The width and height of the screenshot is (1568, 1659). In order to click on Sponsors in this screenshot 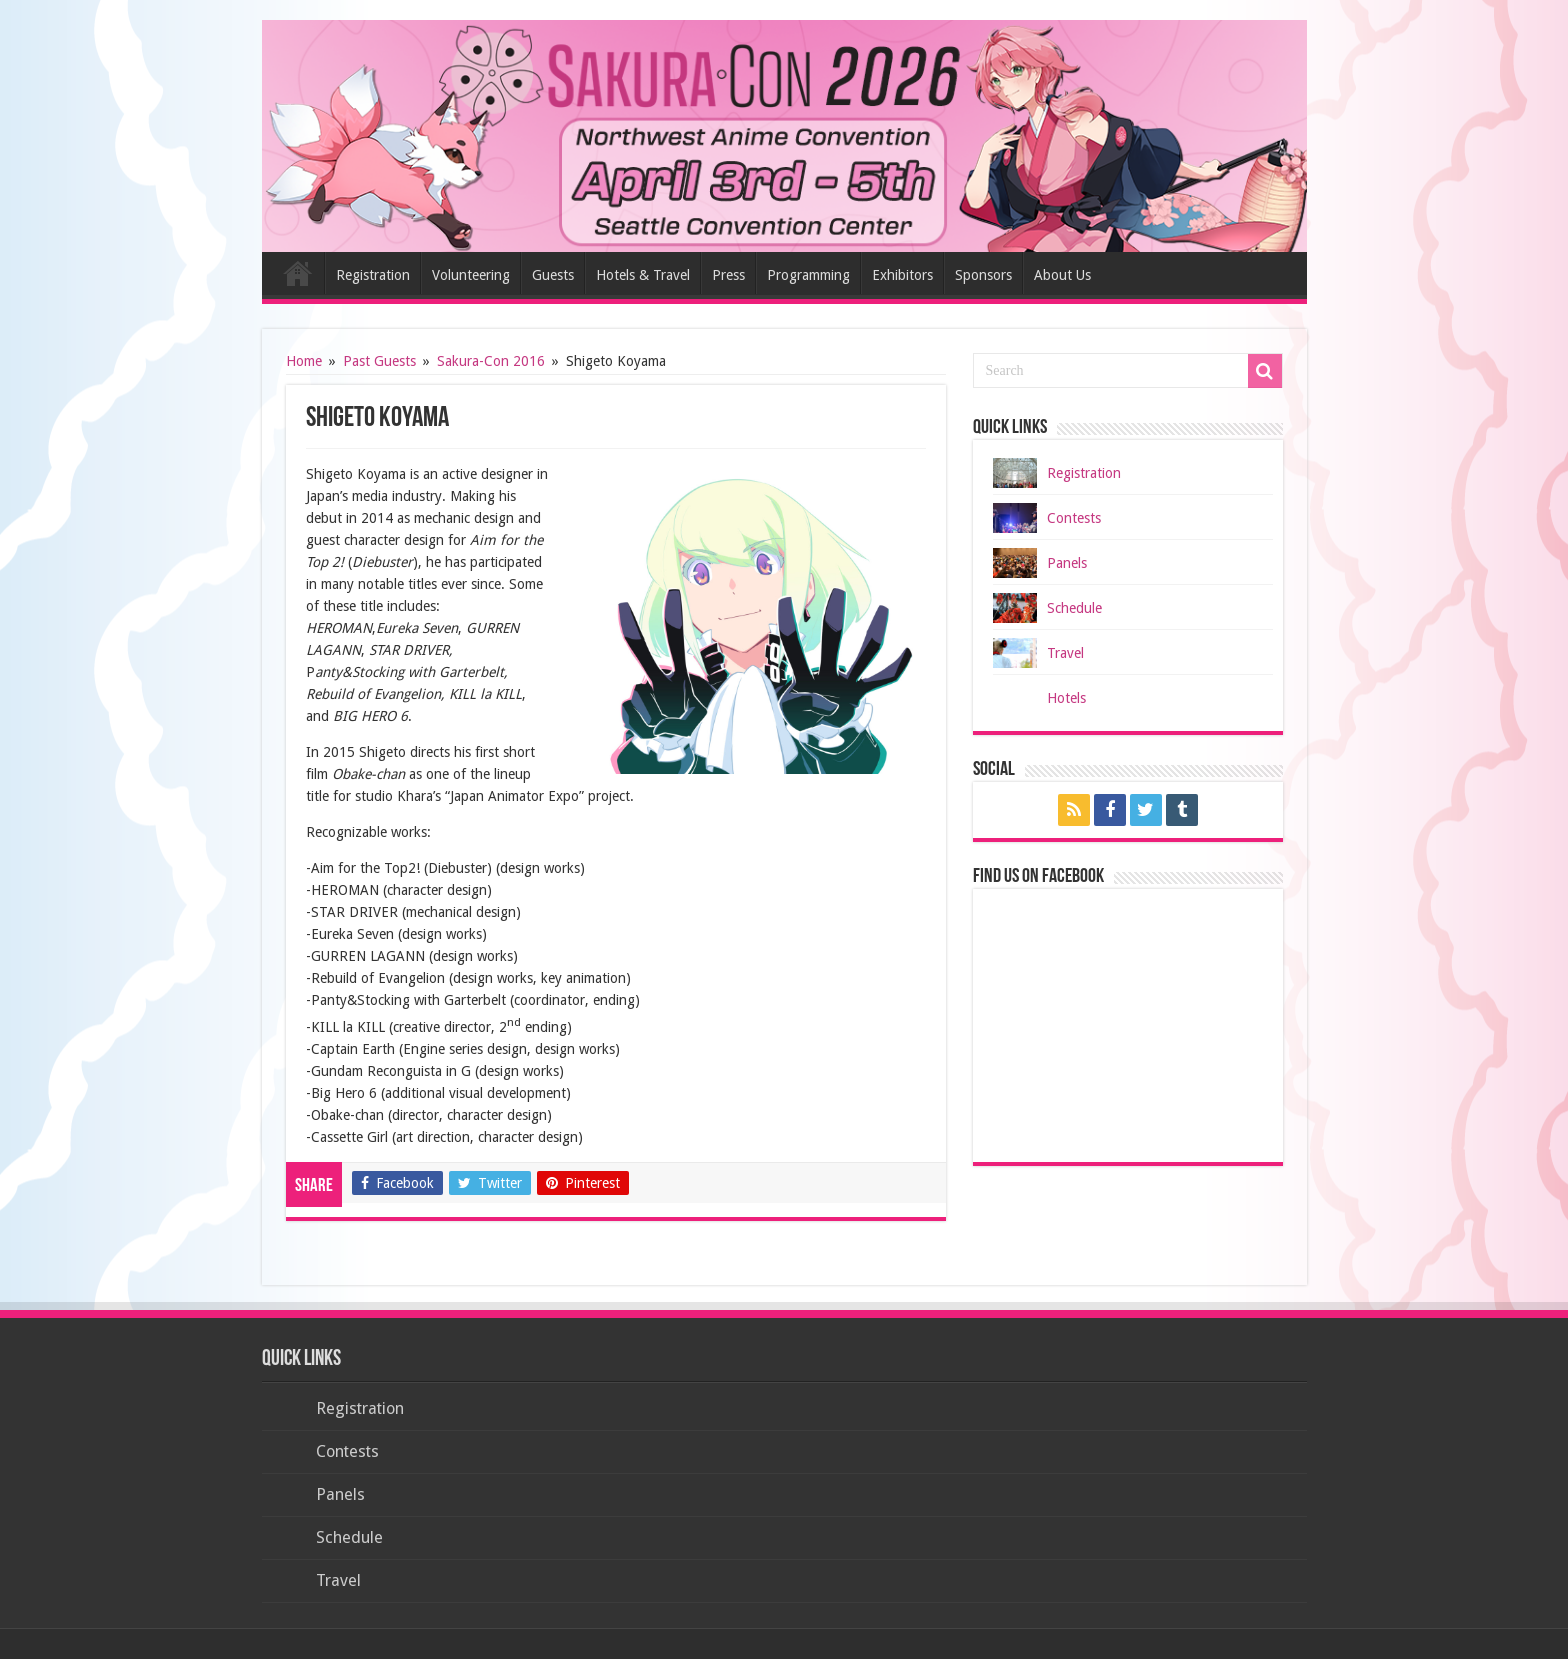, I will do `click(983, 275)`.